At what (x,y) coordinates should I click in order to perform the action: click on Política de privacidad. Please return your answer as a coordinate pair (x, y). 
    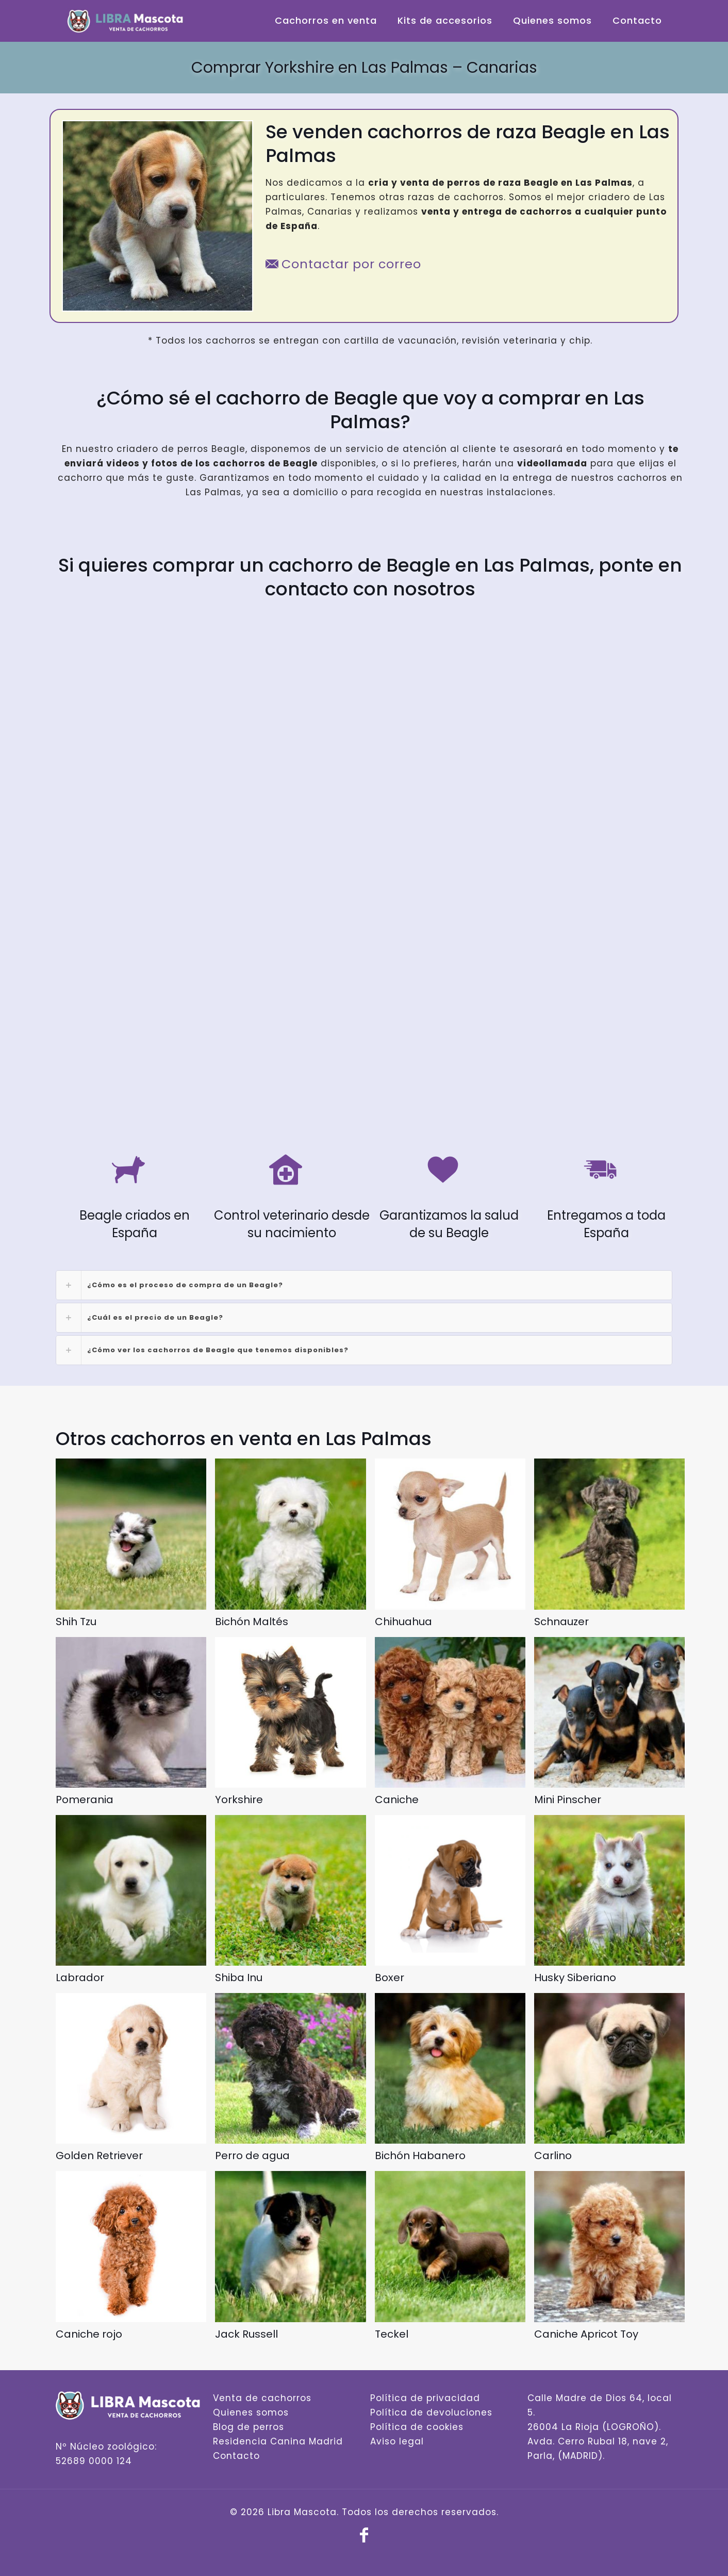
    Looking at the image, I should click on (425, 2398).